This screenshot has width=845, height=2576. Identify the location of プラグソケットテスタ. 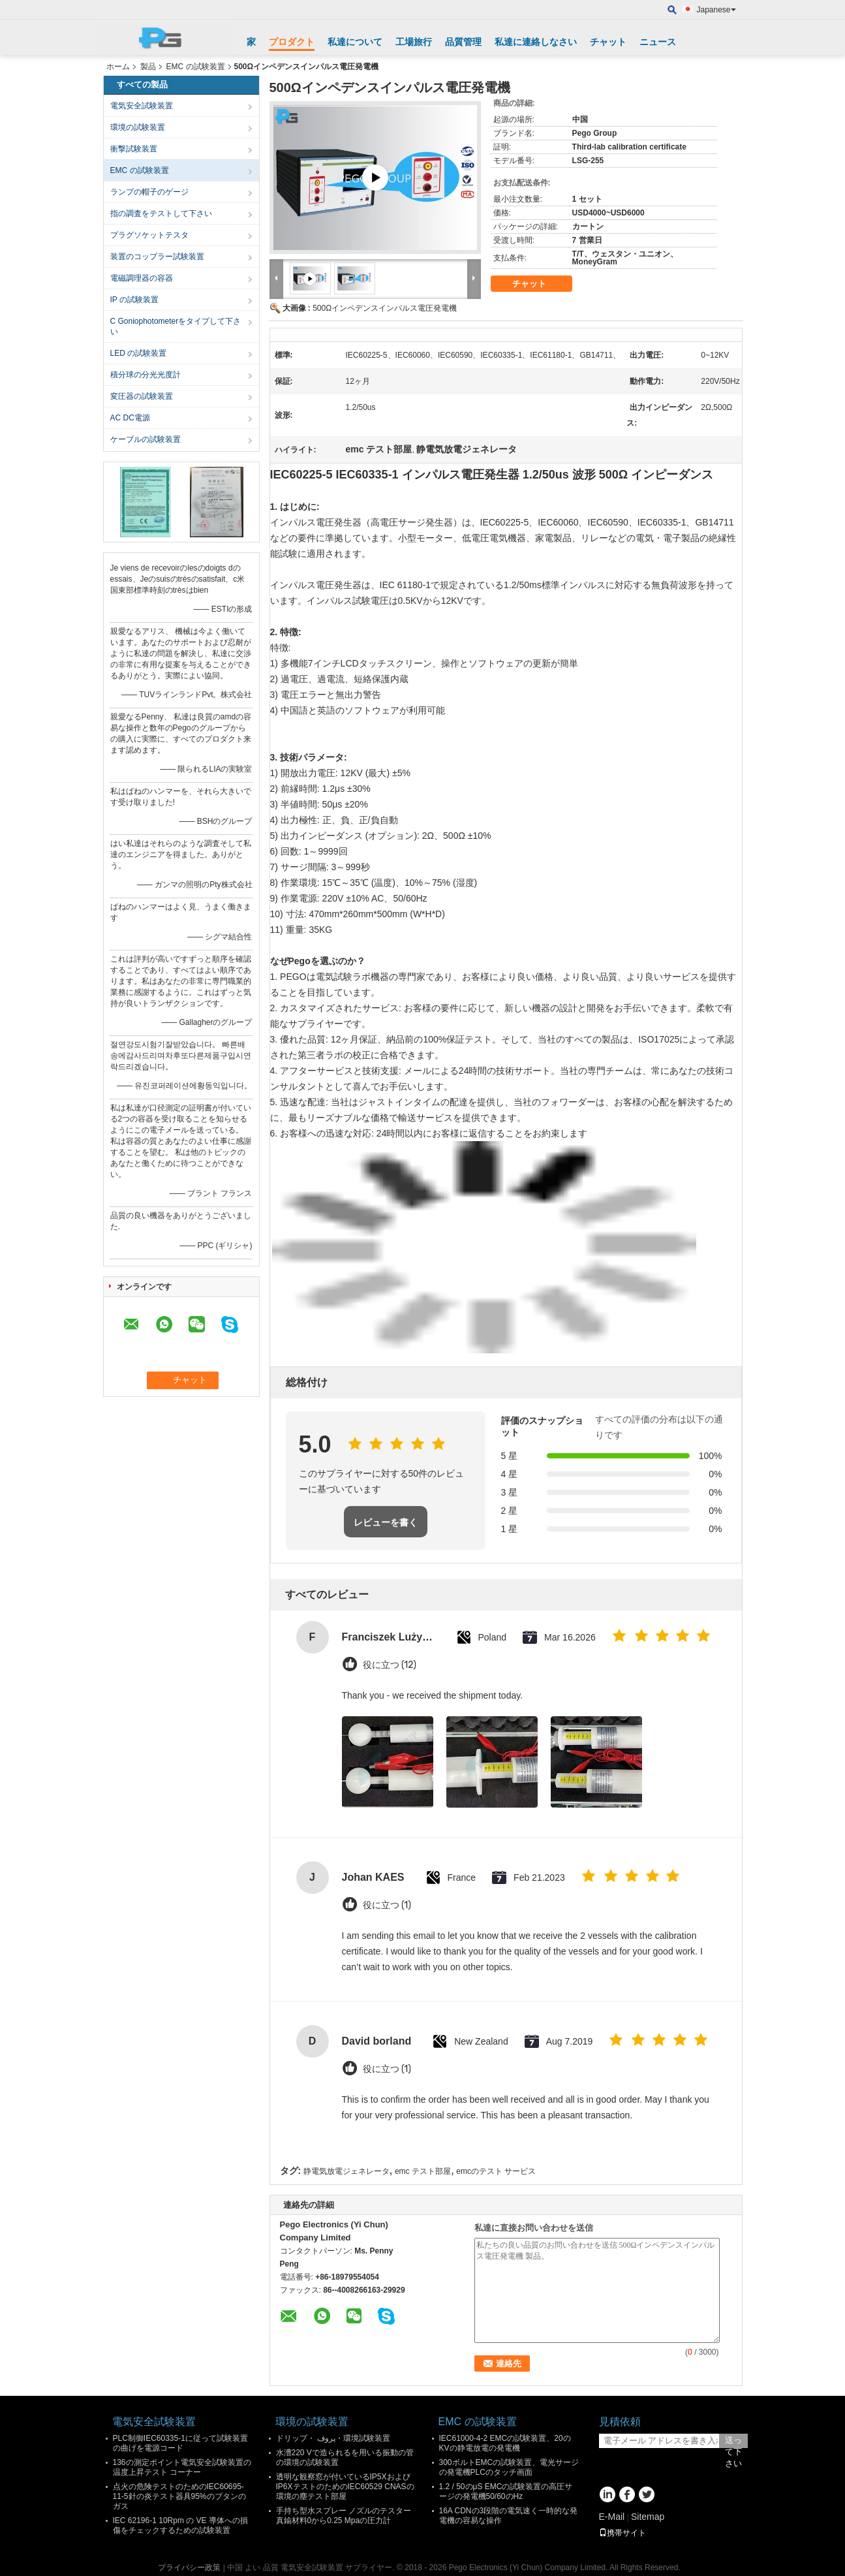
(149, 235).